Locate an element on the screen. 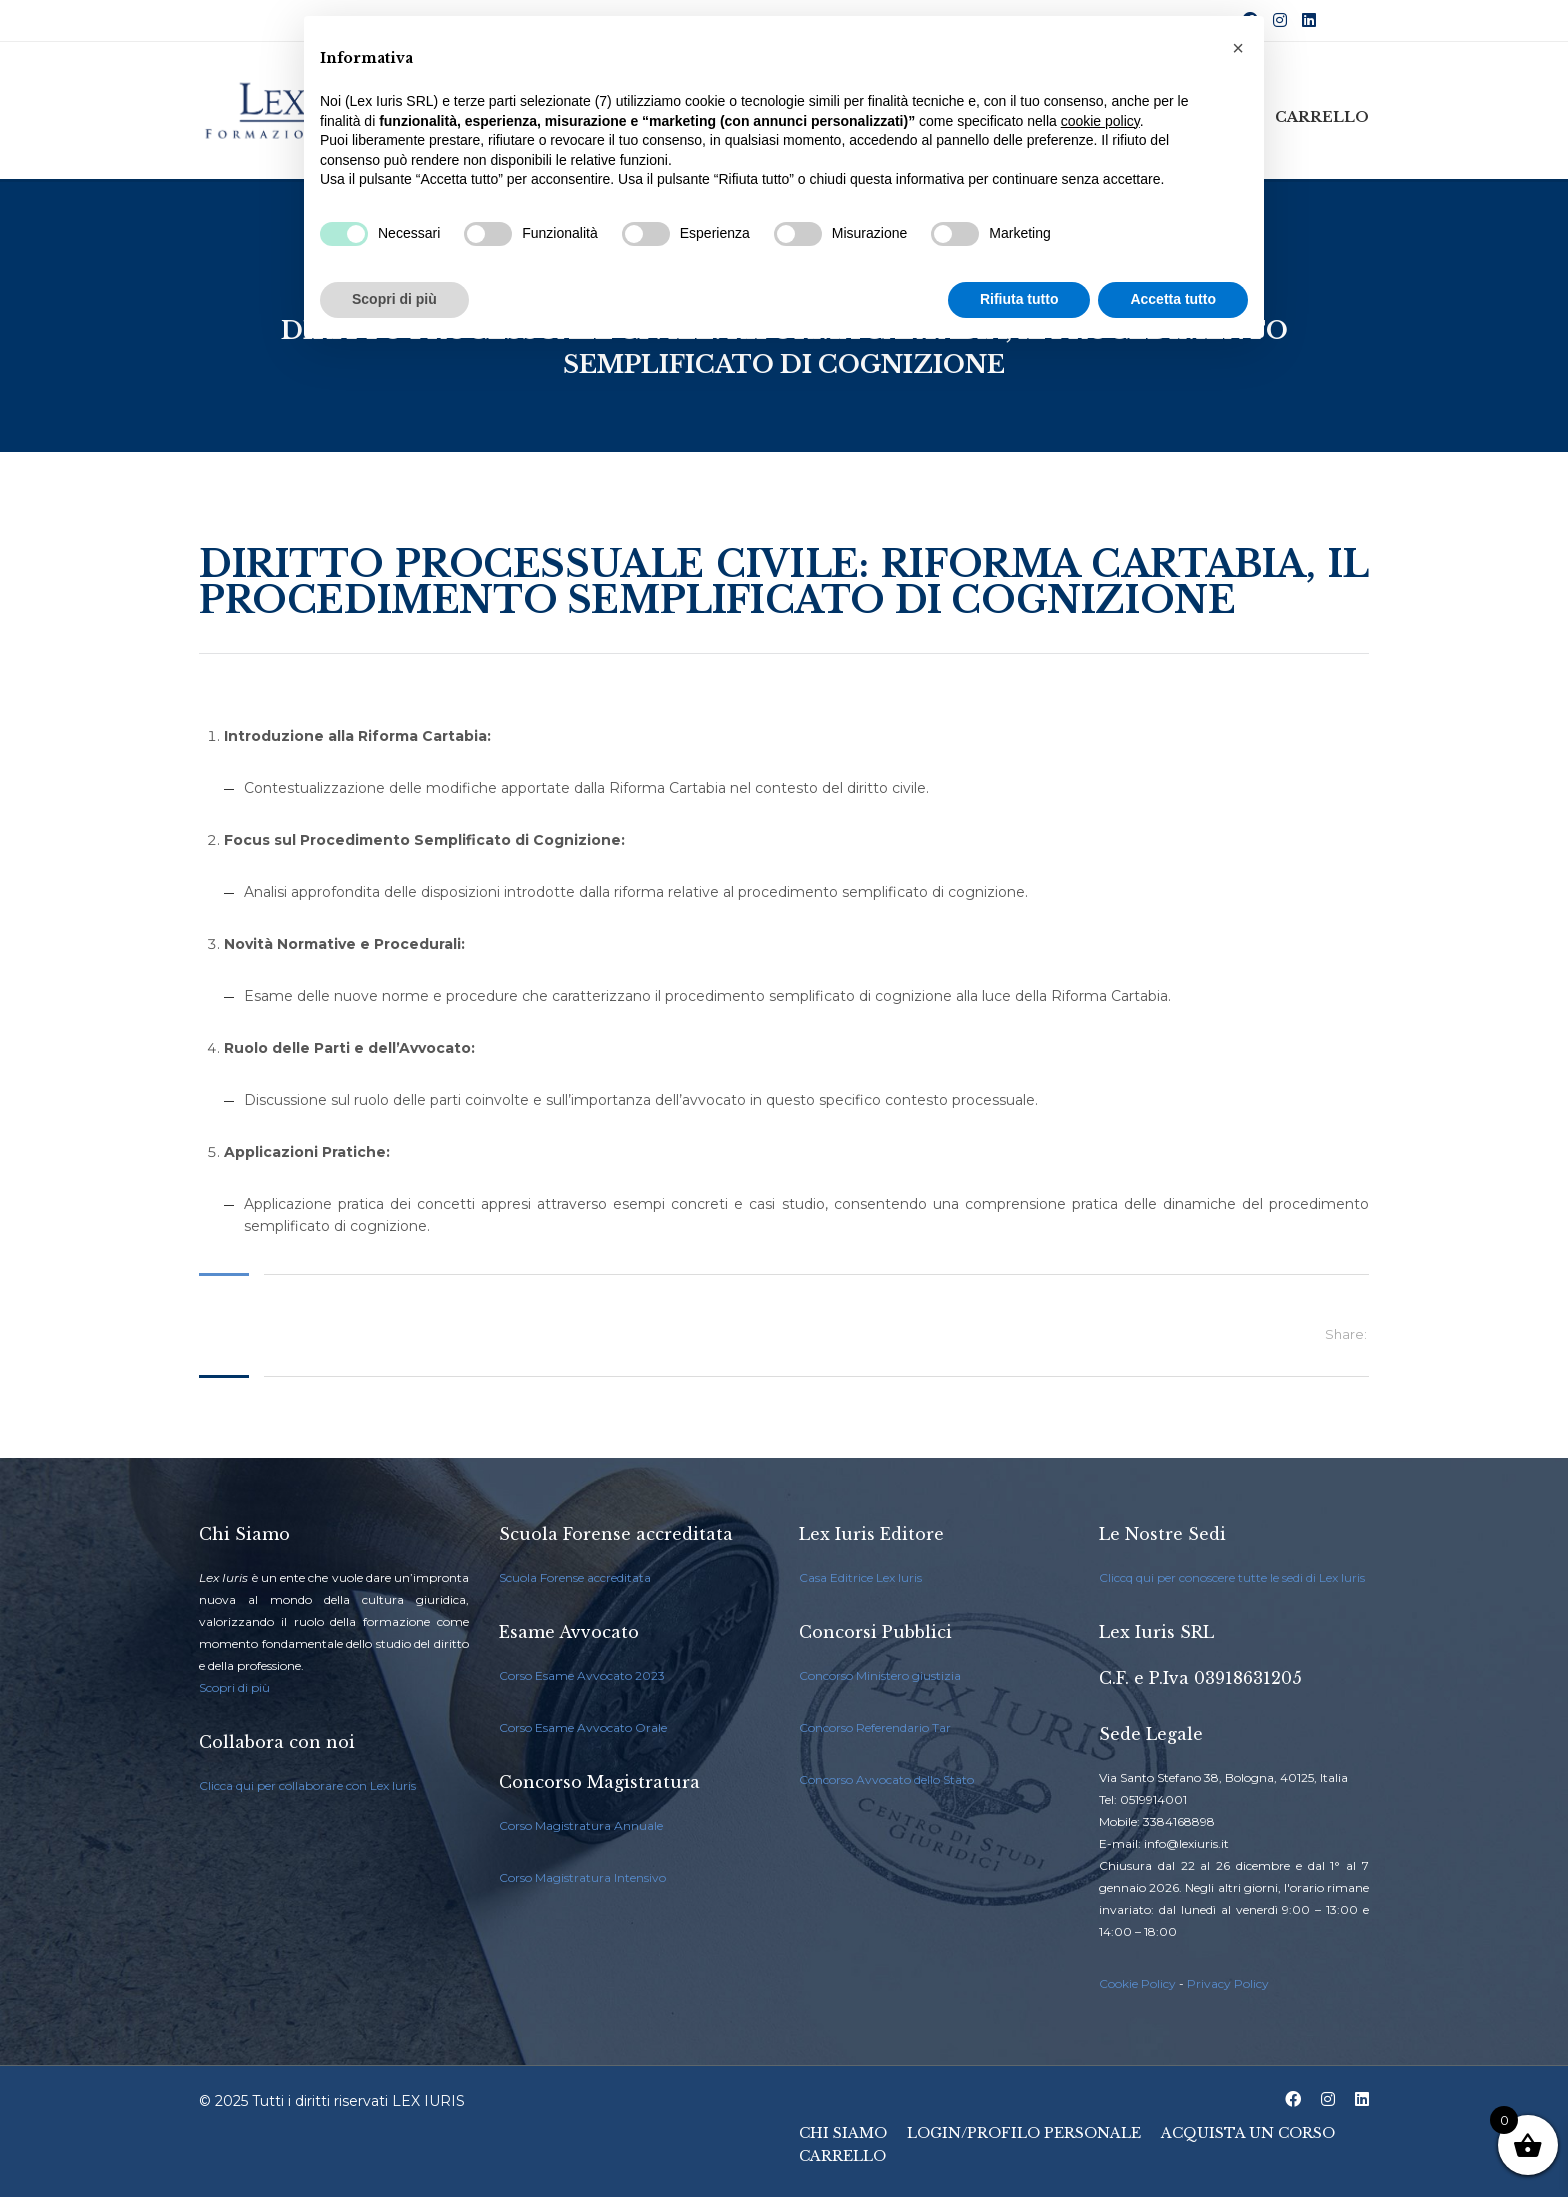  Login/Profilo Personale is located at coordinates (1024, 2133).